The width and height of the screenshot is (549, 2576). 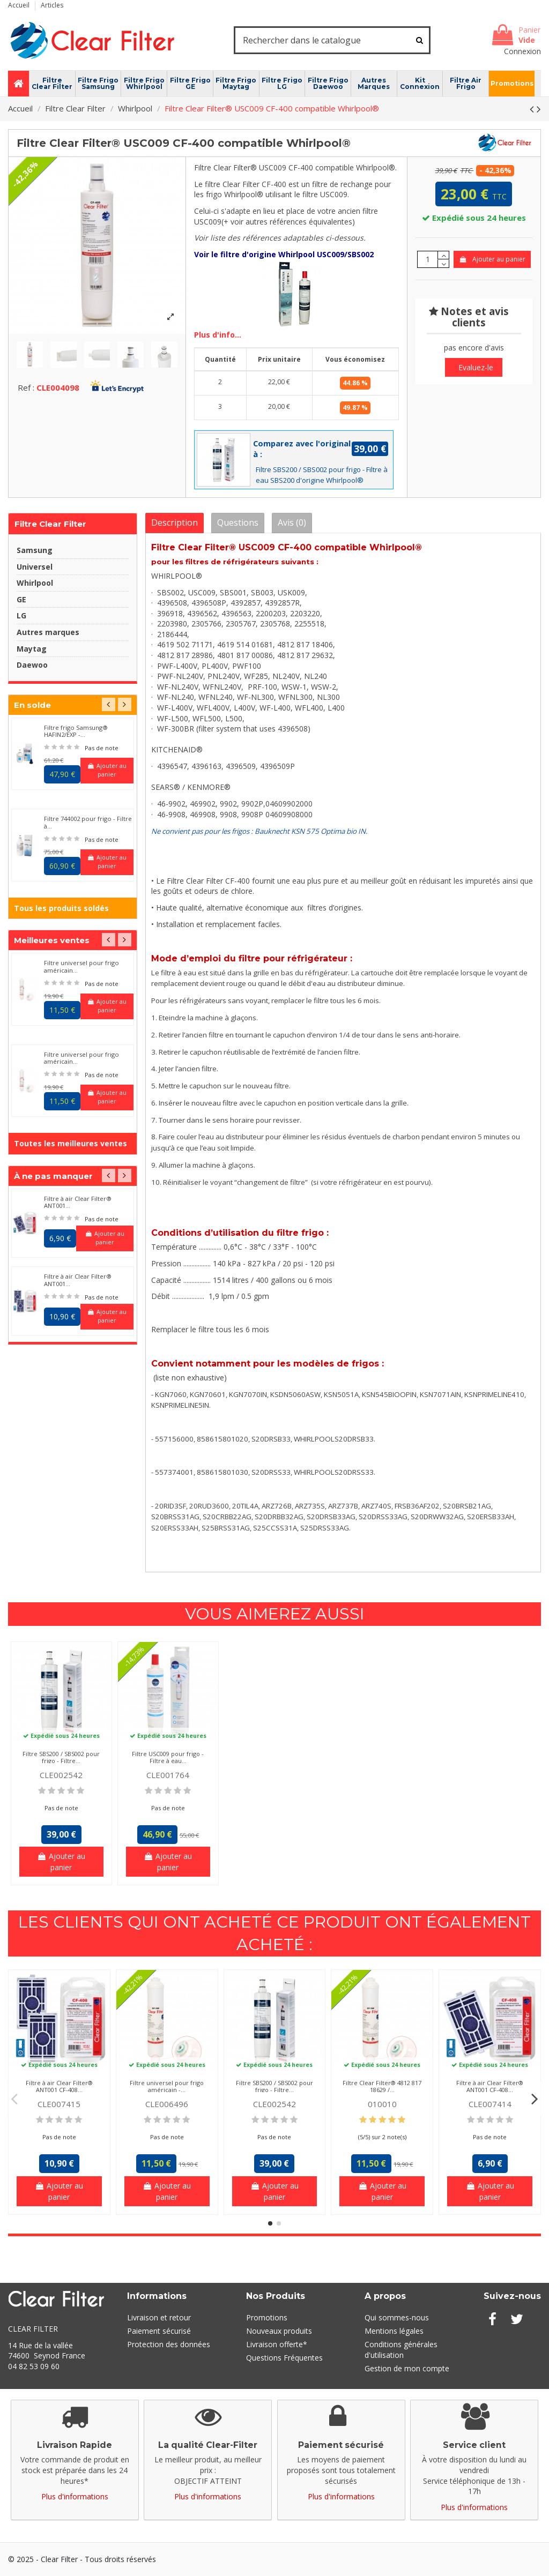 What do you see at coordinates (70, 1143) in the screenshot?
I see `Toutes les meilleures ventes` at bounding box center [70, 1143].